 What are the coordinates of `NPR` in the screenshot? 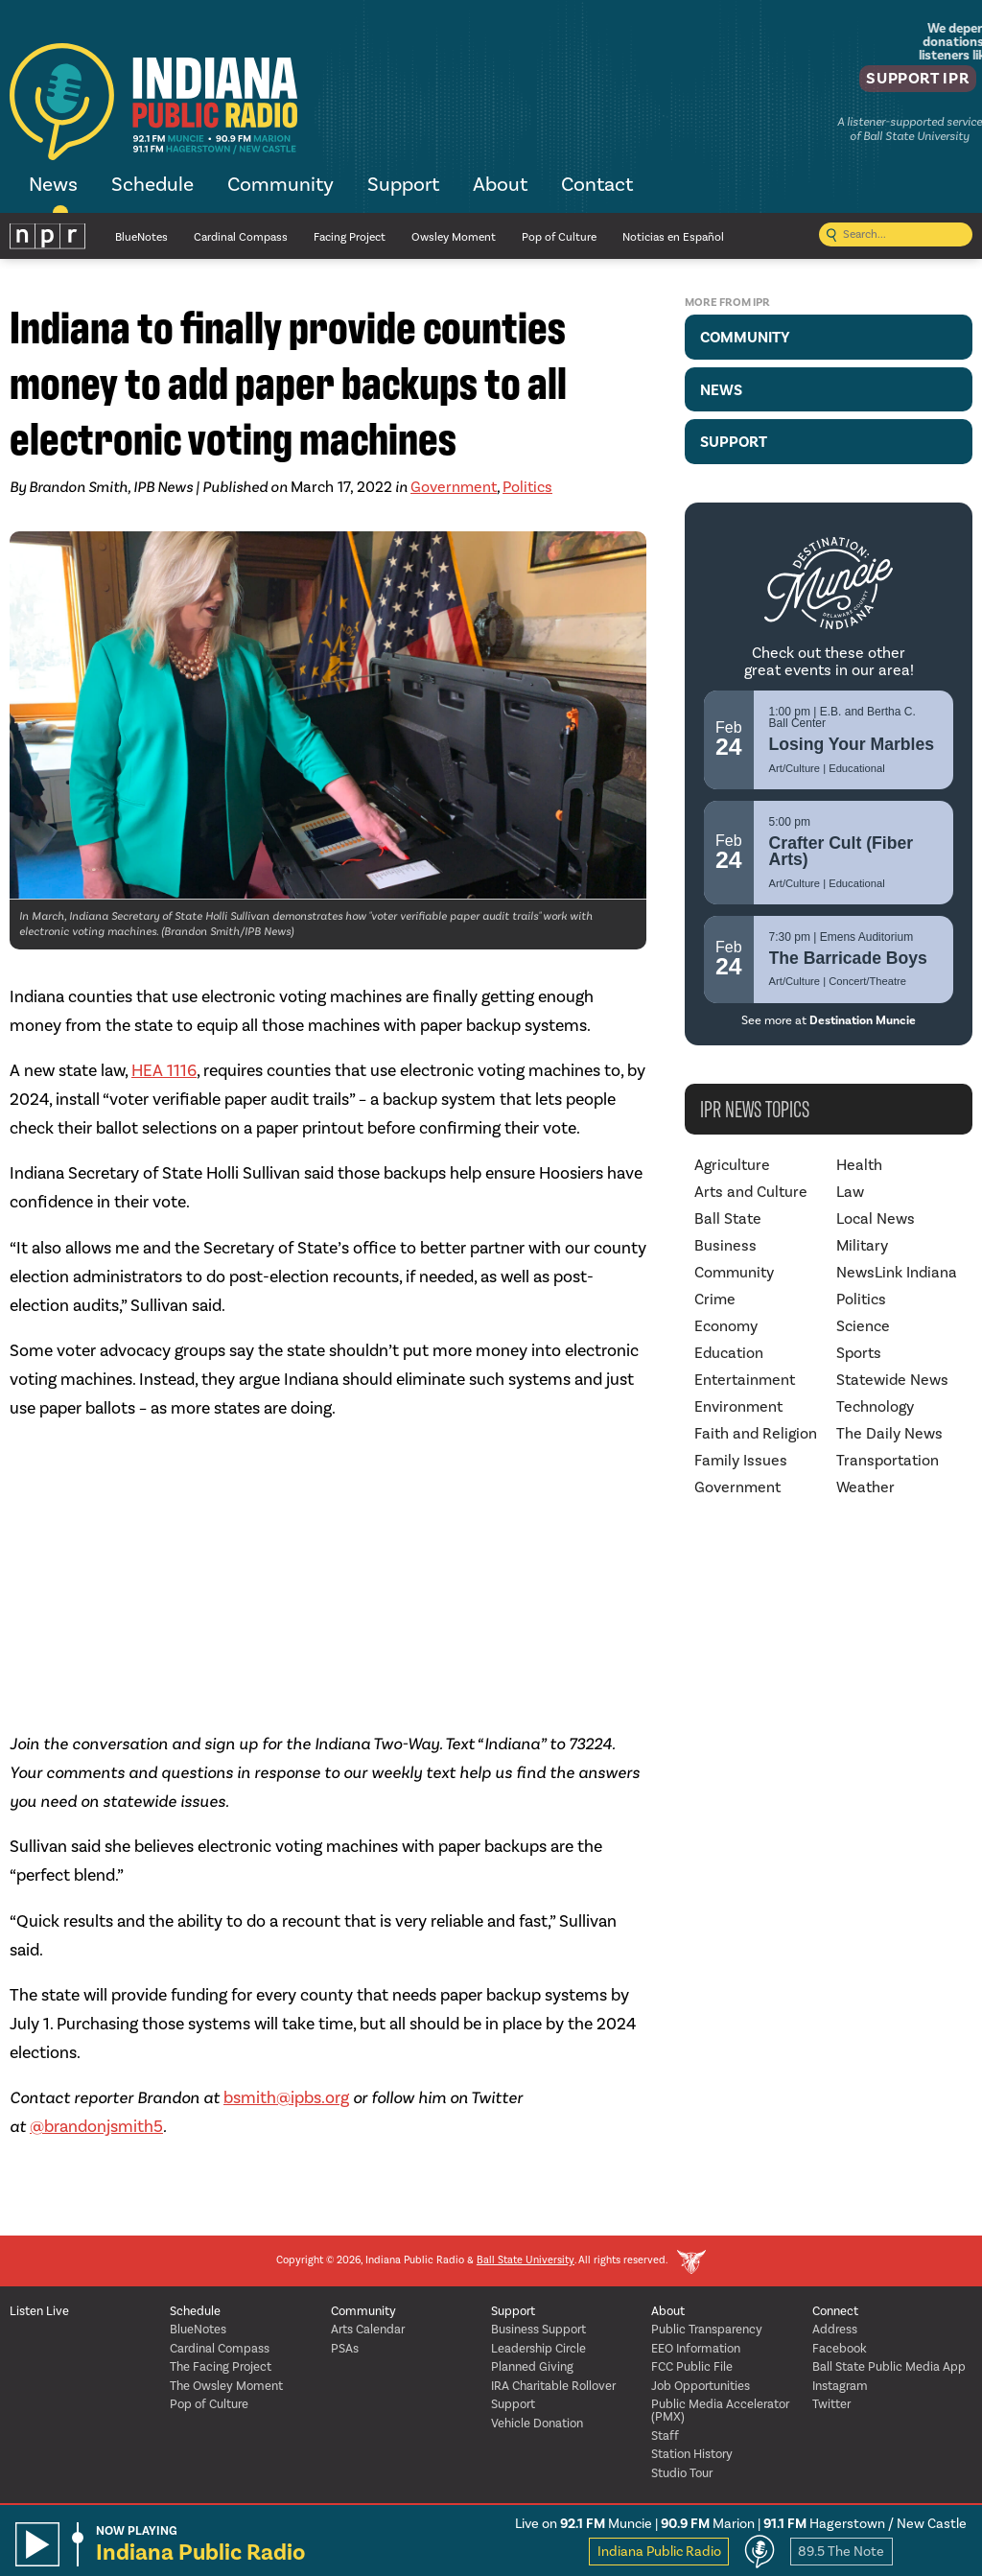 It's located at (48, 236).